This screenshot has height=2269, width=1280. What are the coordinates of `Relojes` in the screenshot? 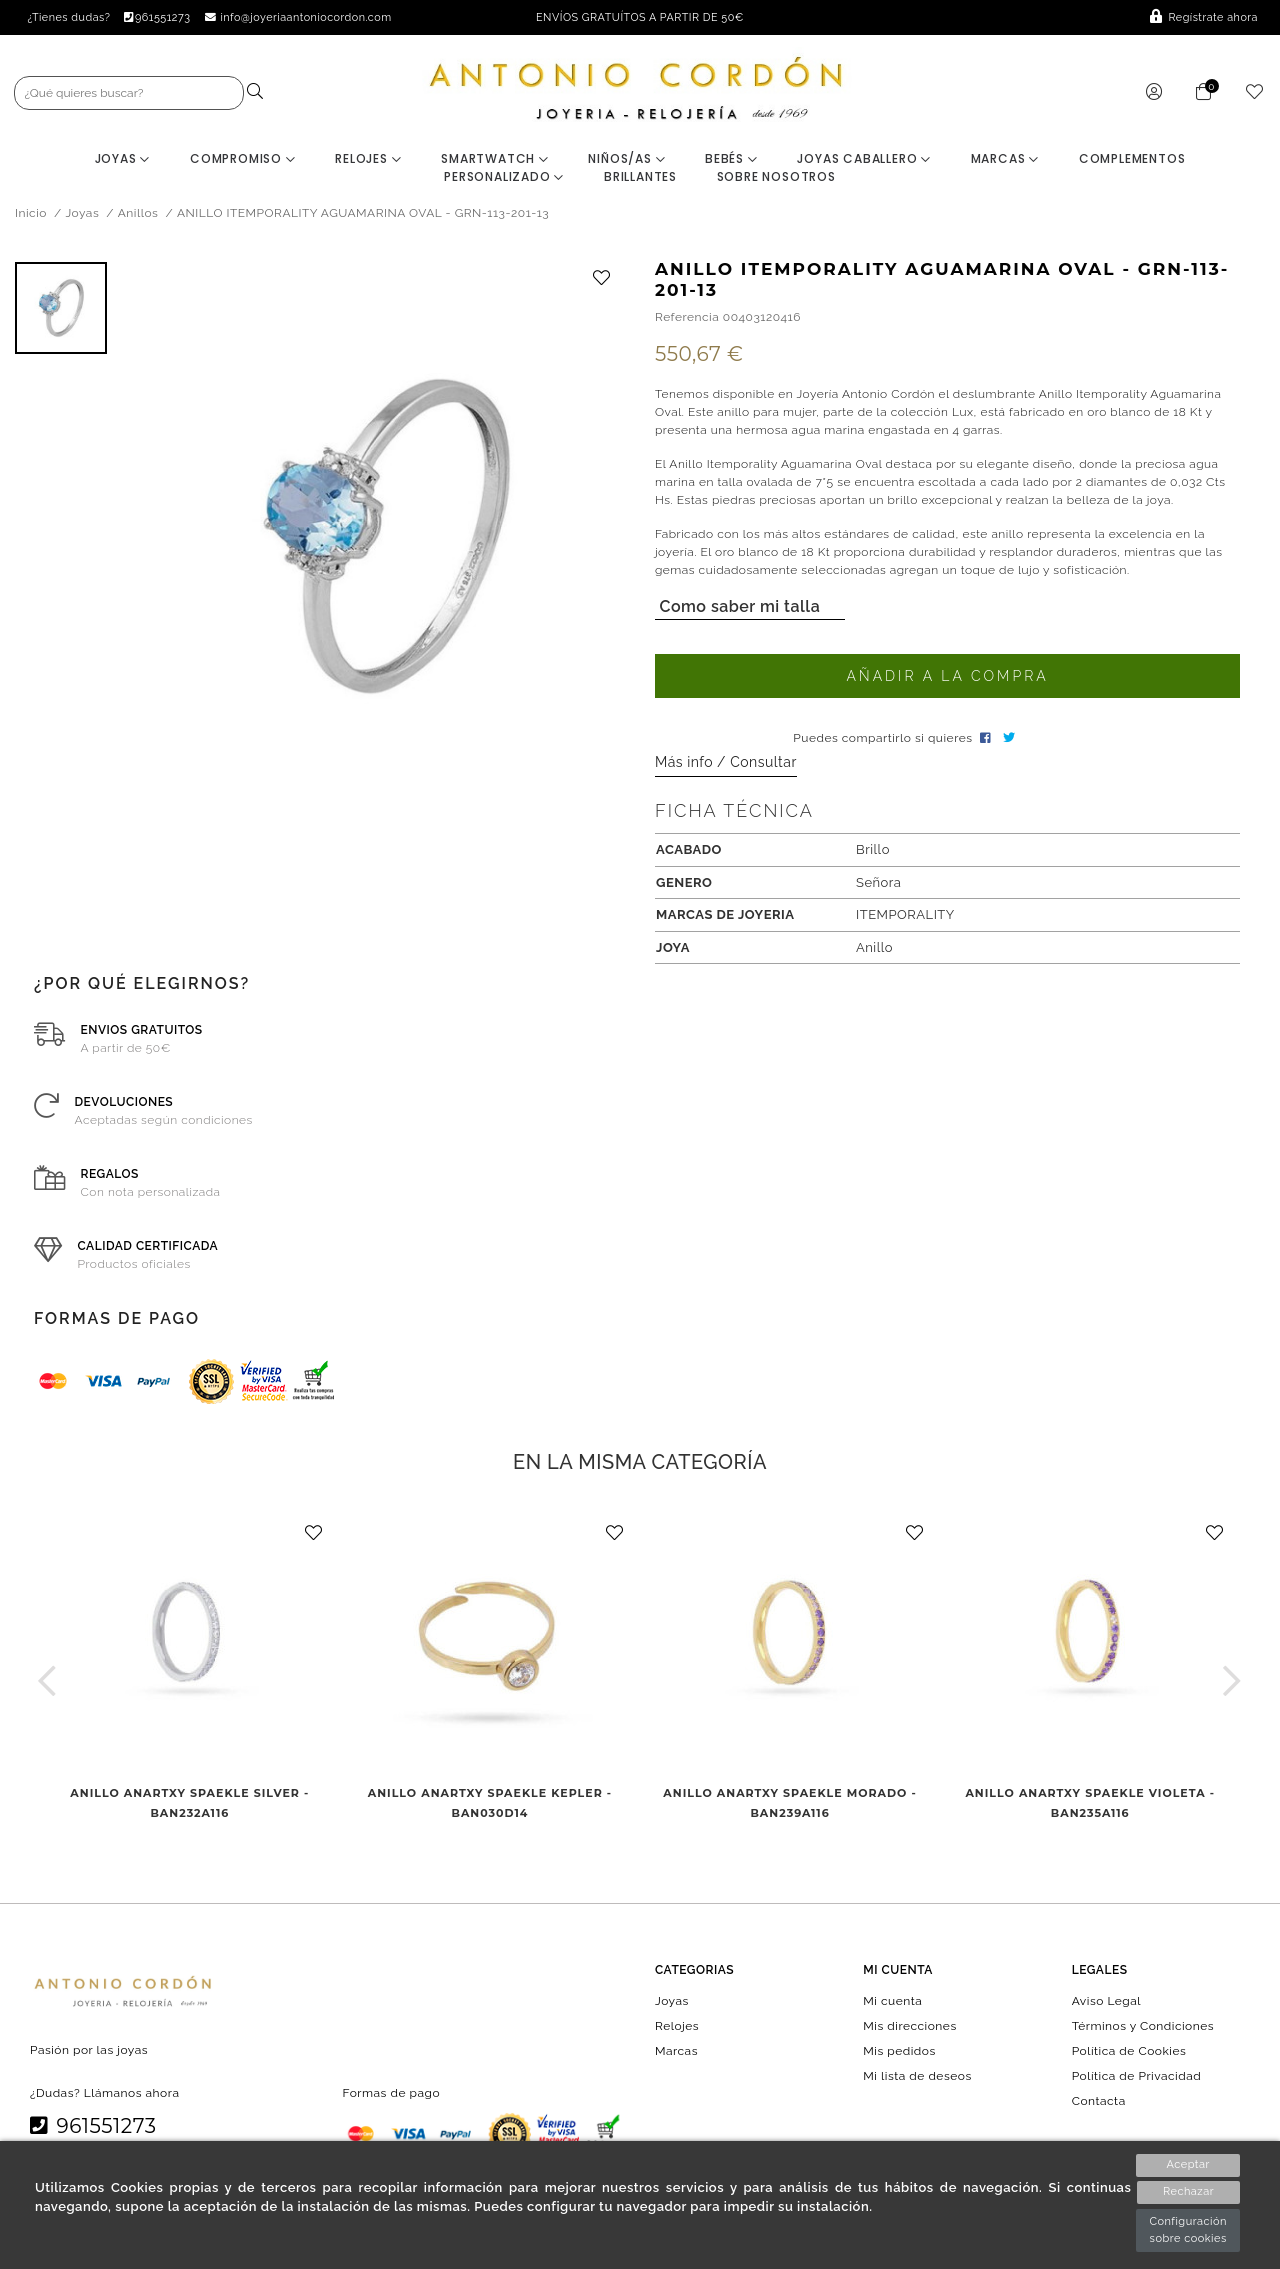 It's located at (368, 159).